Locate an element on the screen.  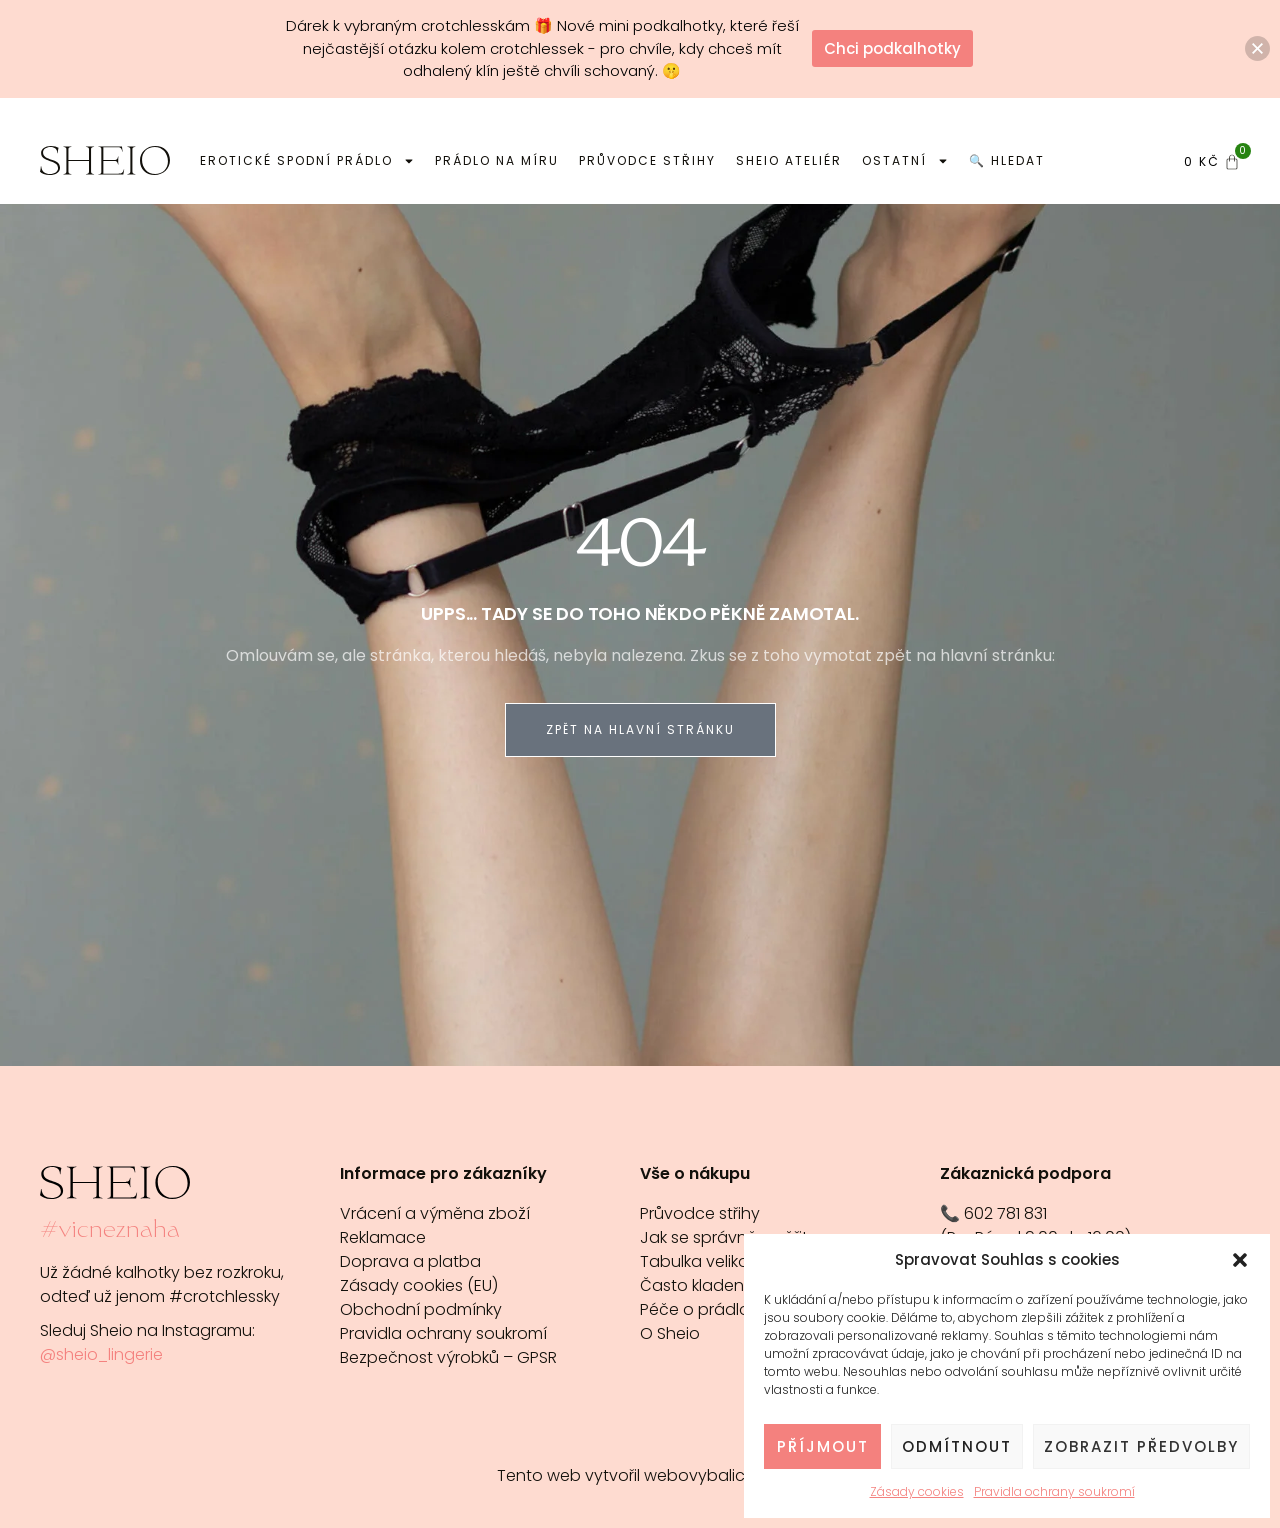
🔍 Hledat is located at coordinates (1007, 160).